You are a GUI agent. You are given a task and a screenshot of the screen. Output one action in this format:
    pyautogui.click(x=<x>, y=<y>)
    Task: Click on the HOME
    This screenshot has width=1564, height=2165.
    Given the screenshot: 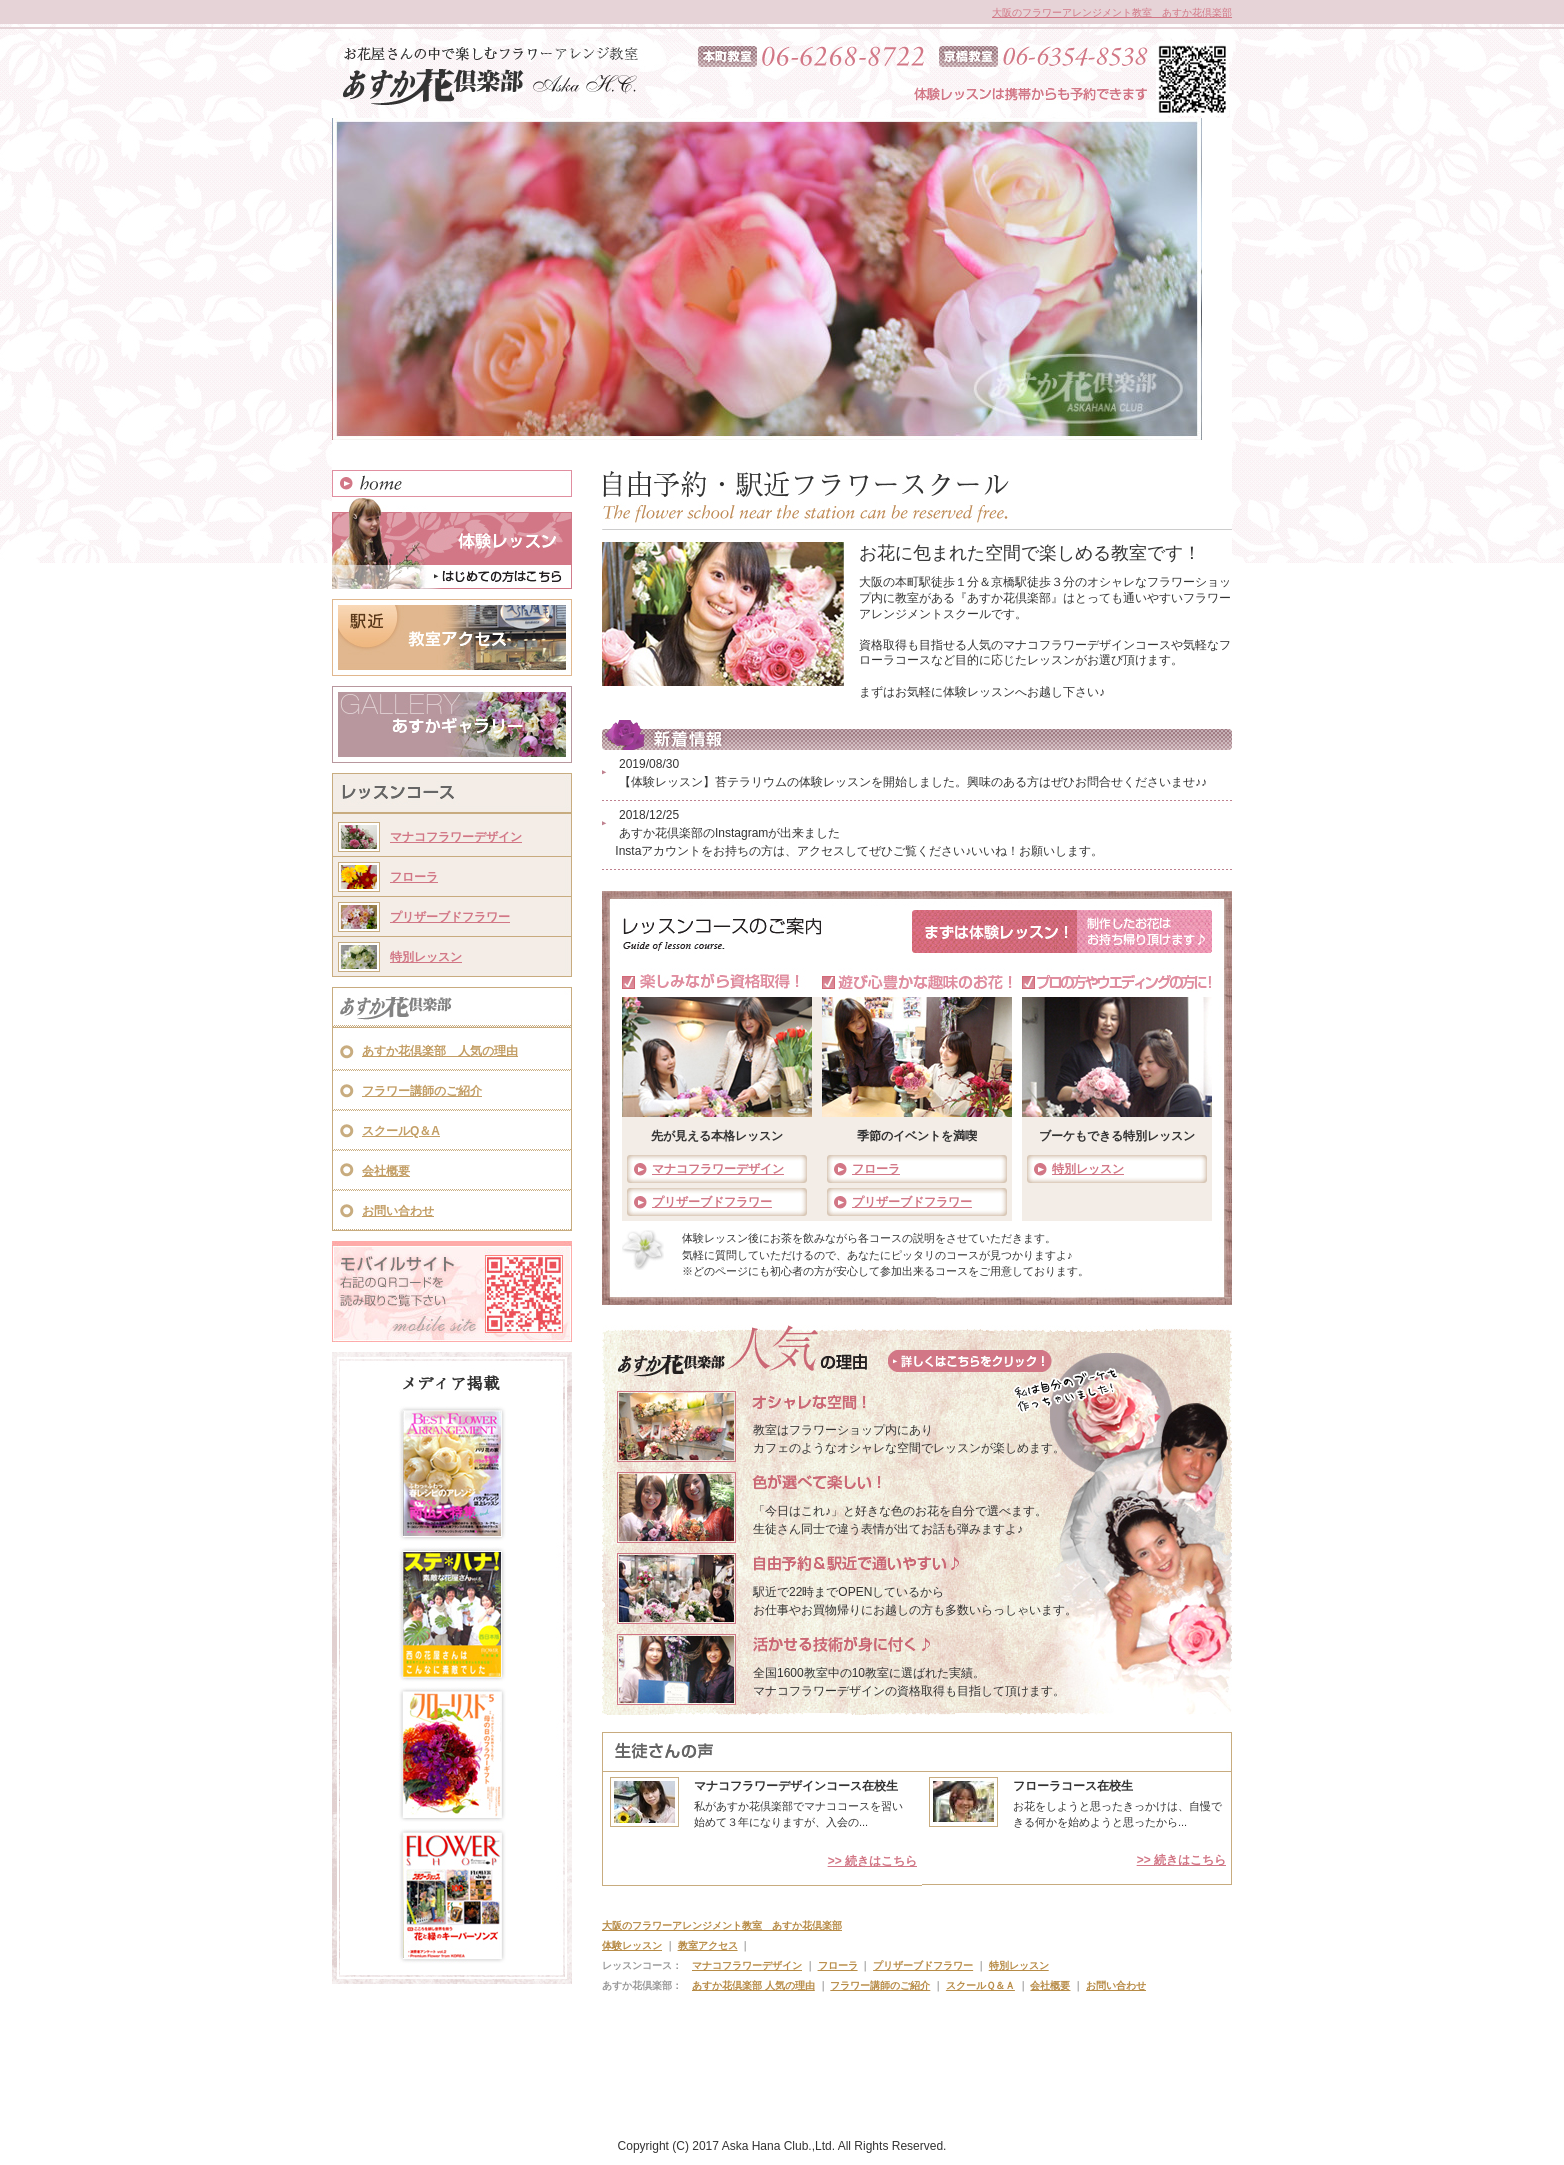 What is the action you would take?
    pyautogui.click(x=452, y=483)
    